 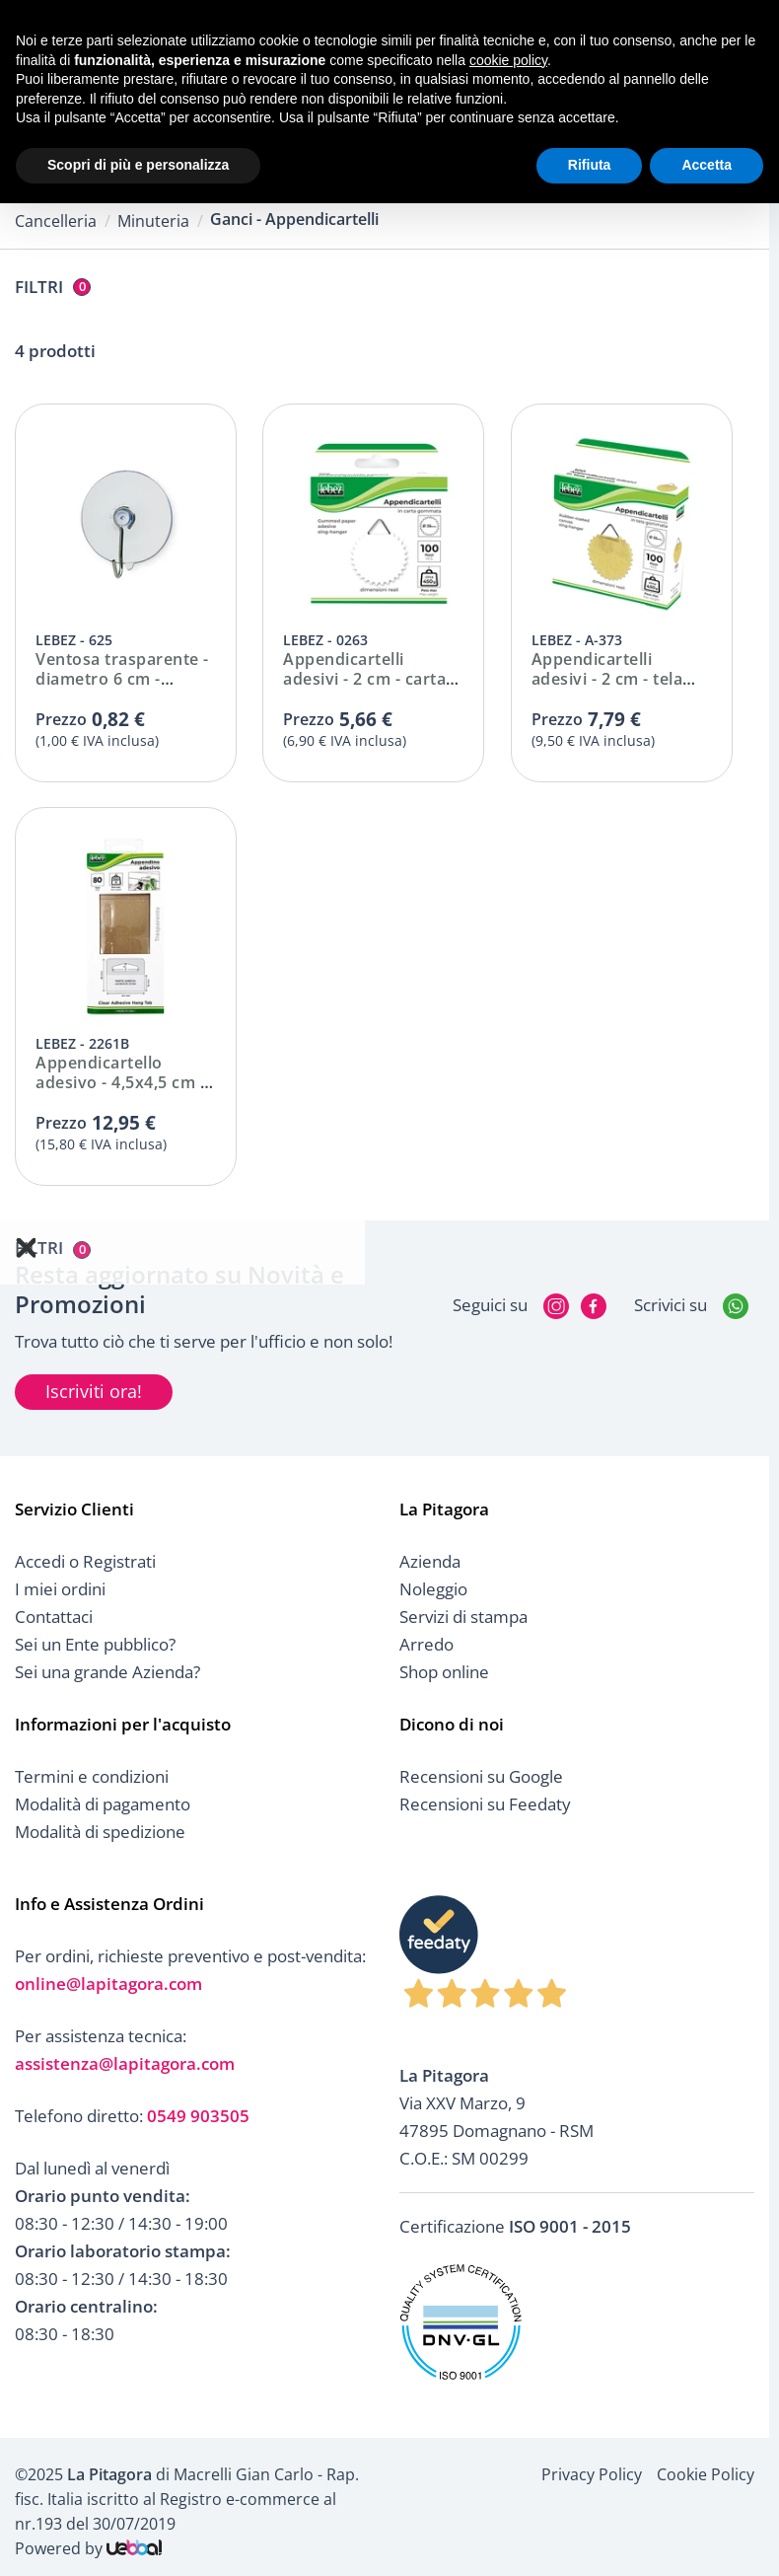 I want to click on Modalità di pagamento, so click(x=102, y=1804).